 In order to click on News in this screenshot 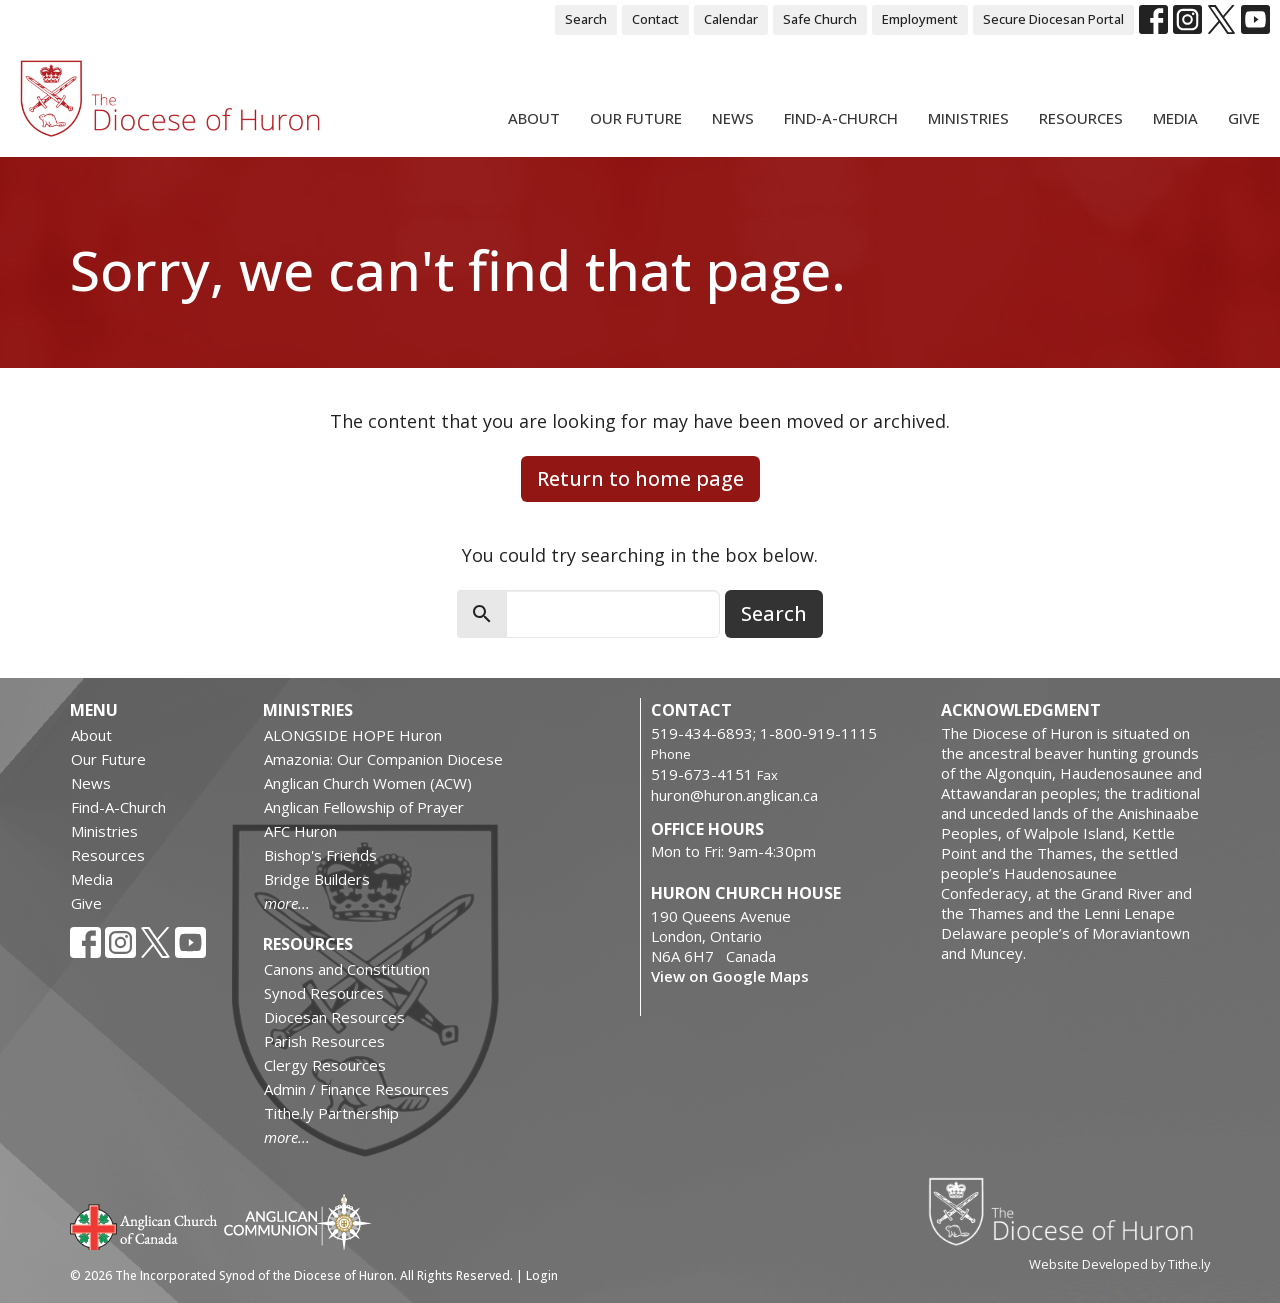, I will do `click(733, 118)`.